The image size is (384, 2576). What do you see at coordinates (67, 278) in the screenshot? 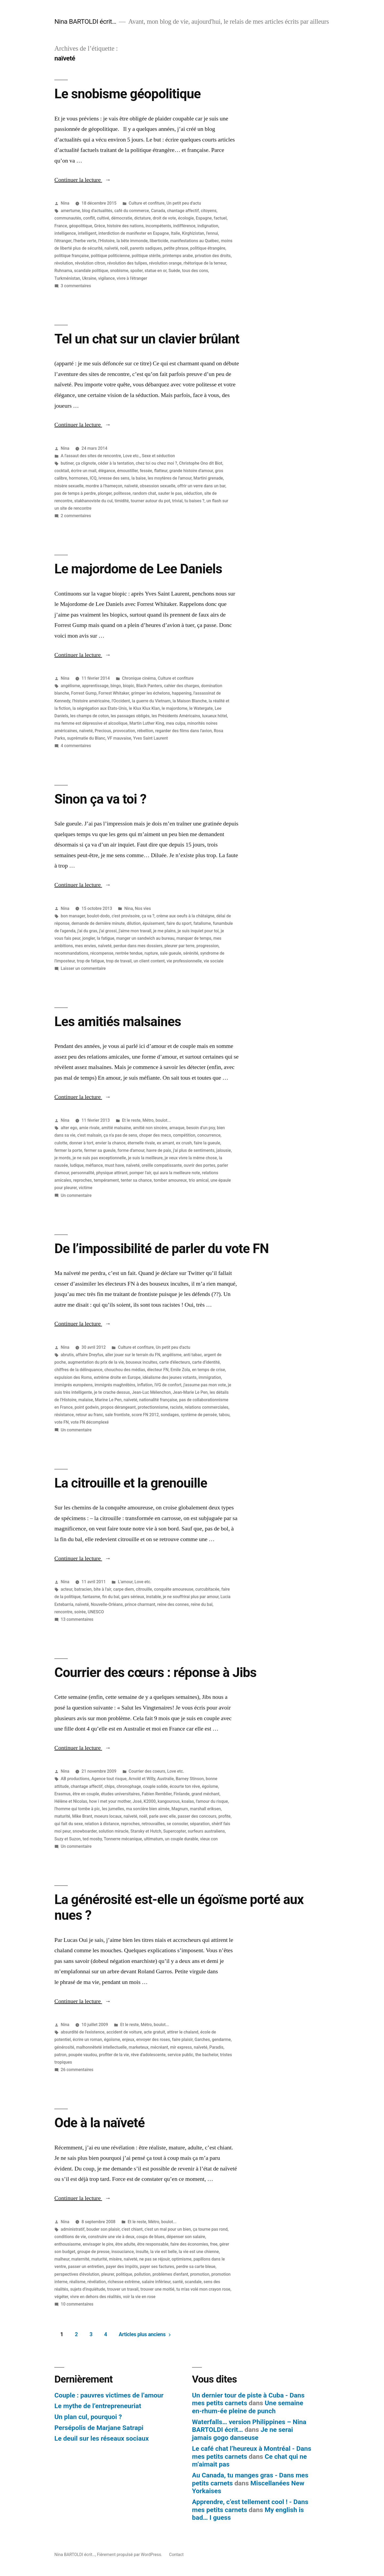
I see `Turkménistan` at bounding box center [67, 278].